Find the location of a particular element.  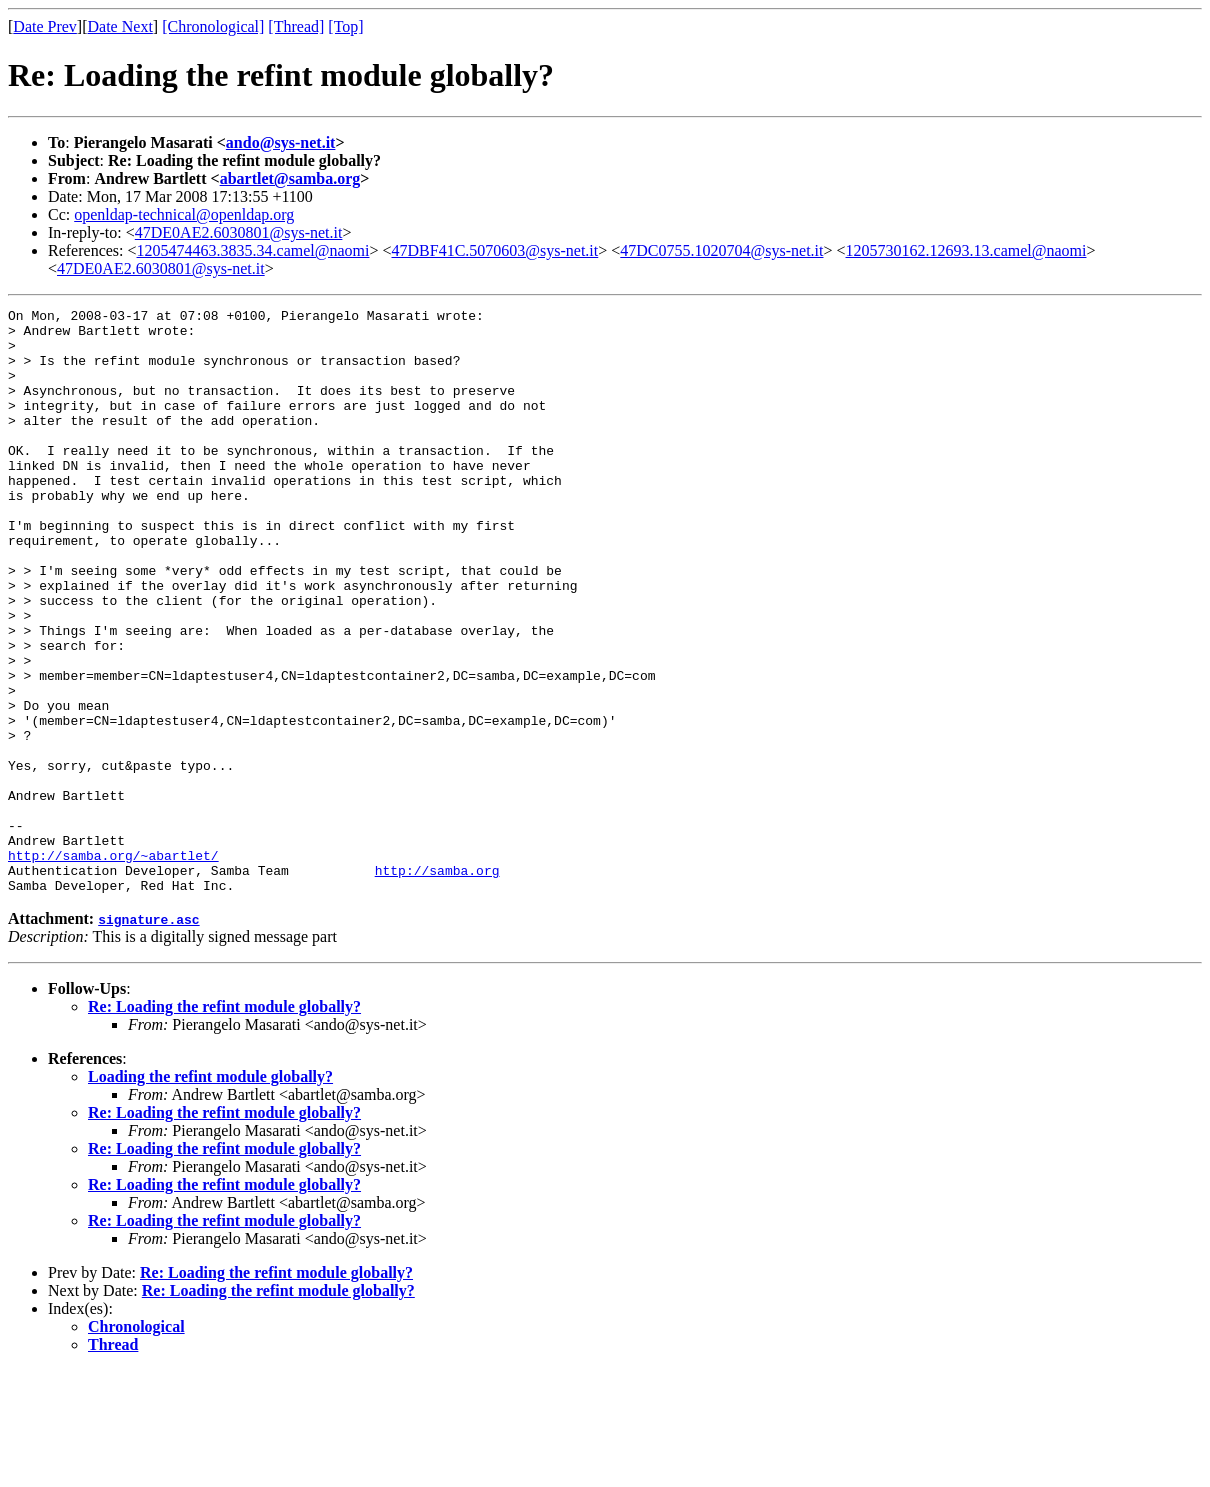

openldap-technical@openldap.org is located at coordinates (184, 214).